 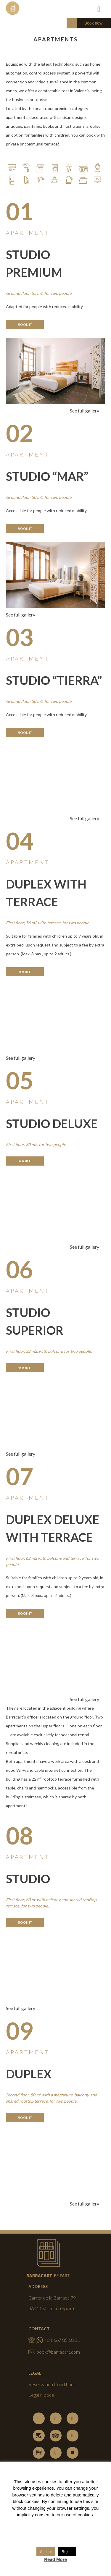 I want to click on See full gallery, so click(x=84, y=410).